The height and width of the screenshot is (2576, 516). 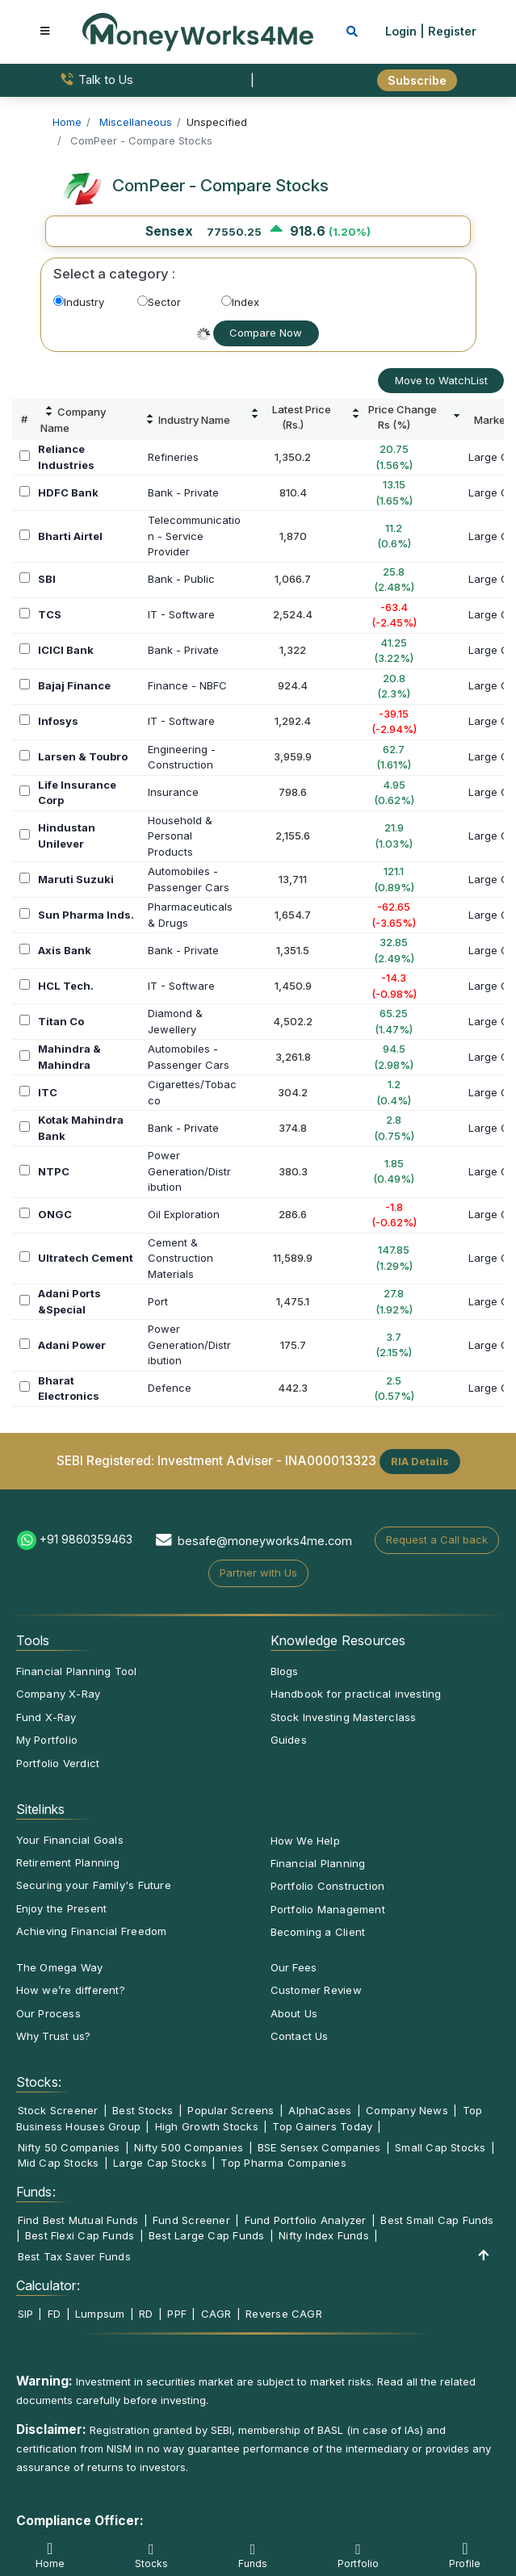 What do you see at coordinates (191, 2220) in the screenshot?
I see `Fund Screener` at bounding box center [191, 2220].